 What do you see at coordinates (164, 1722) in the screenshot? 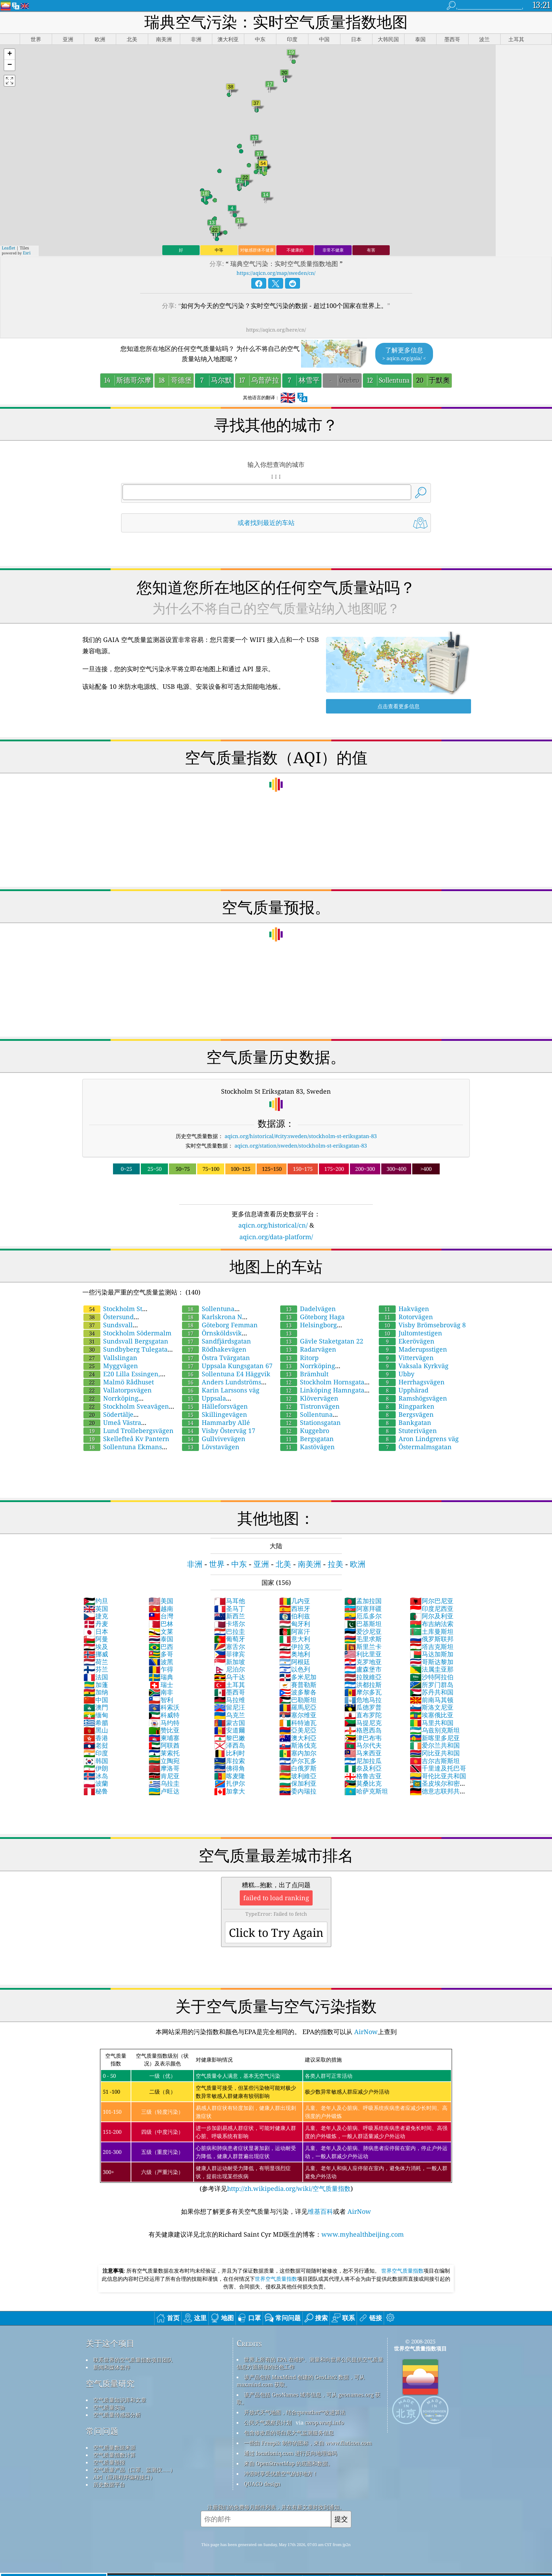
I see `马约特` at bounding box center [164, 1722].